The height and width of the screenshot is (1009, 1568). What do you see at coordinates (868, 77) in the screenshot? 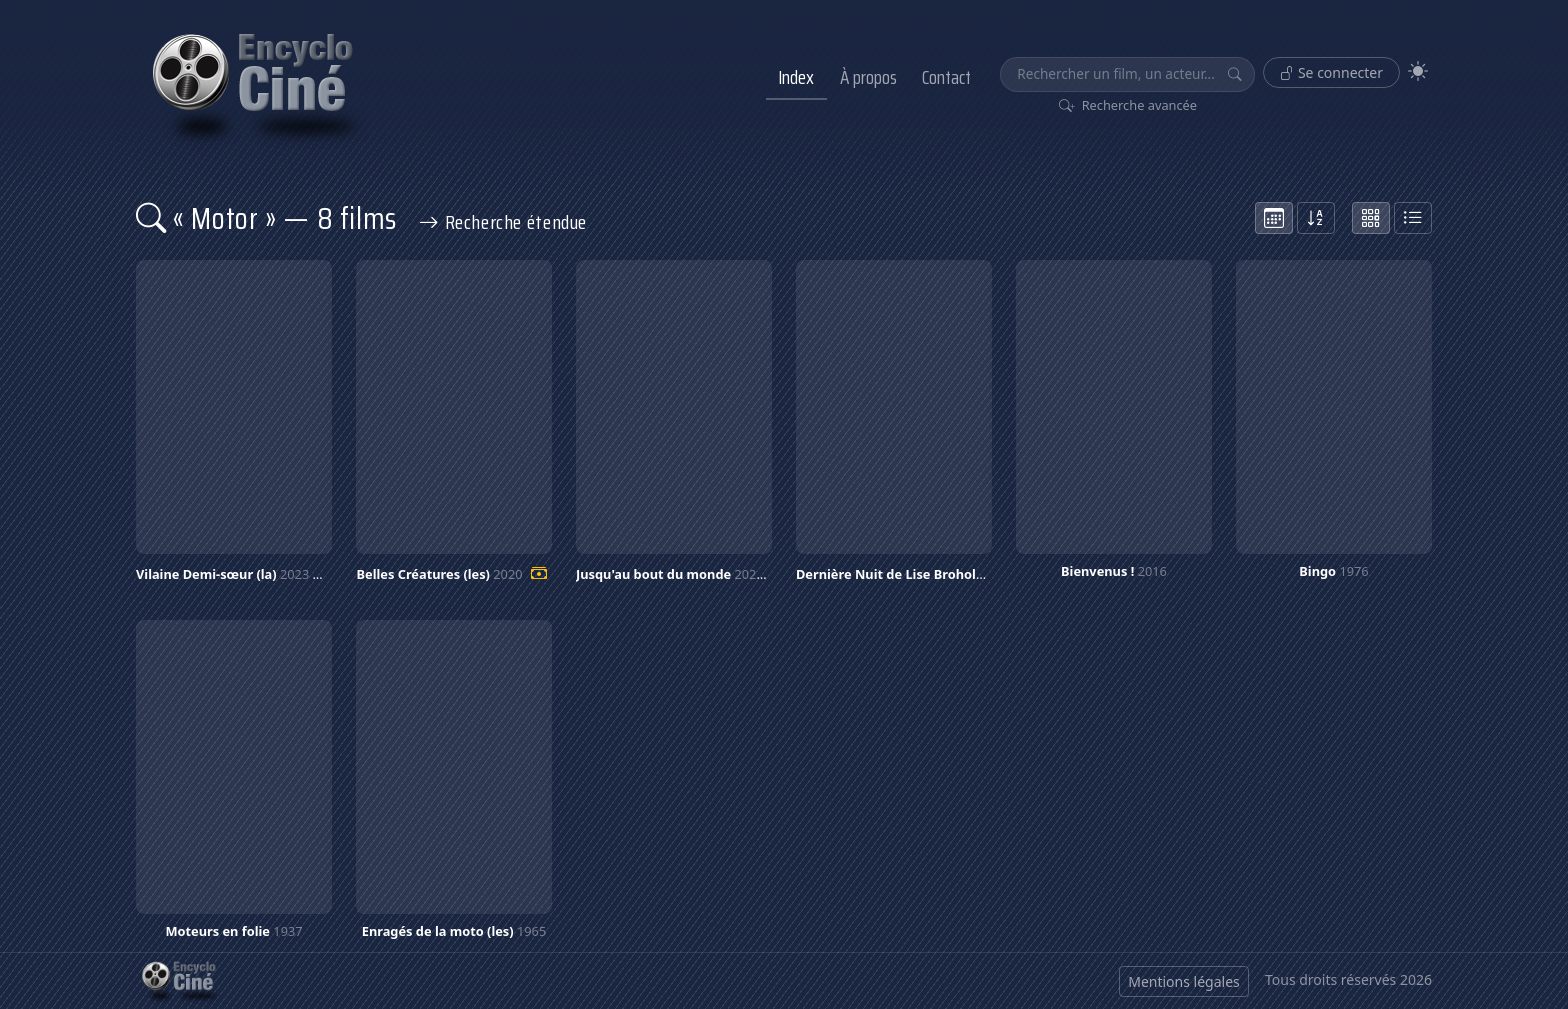
I see `À propos` at bounding box center [868, 77].